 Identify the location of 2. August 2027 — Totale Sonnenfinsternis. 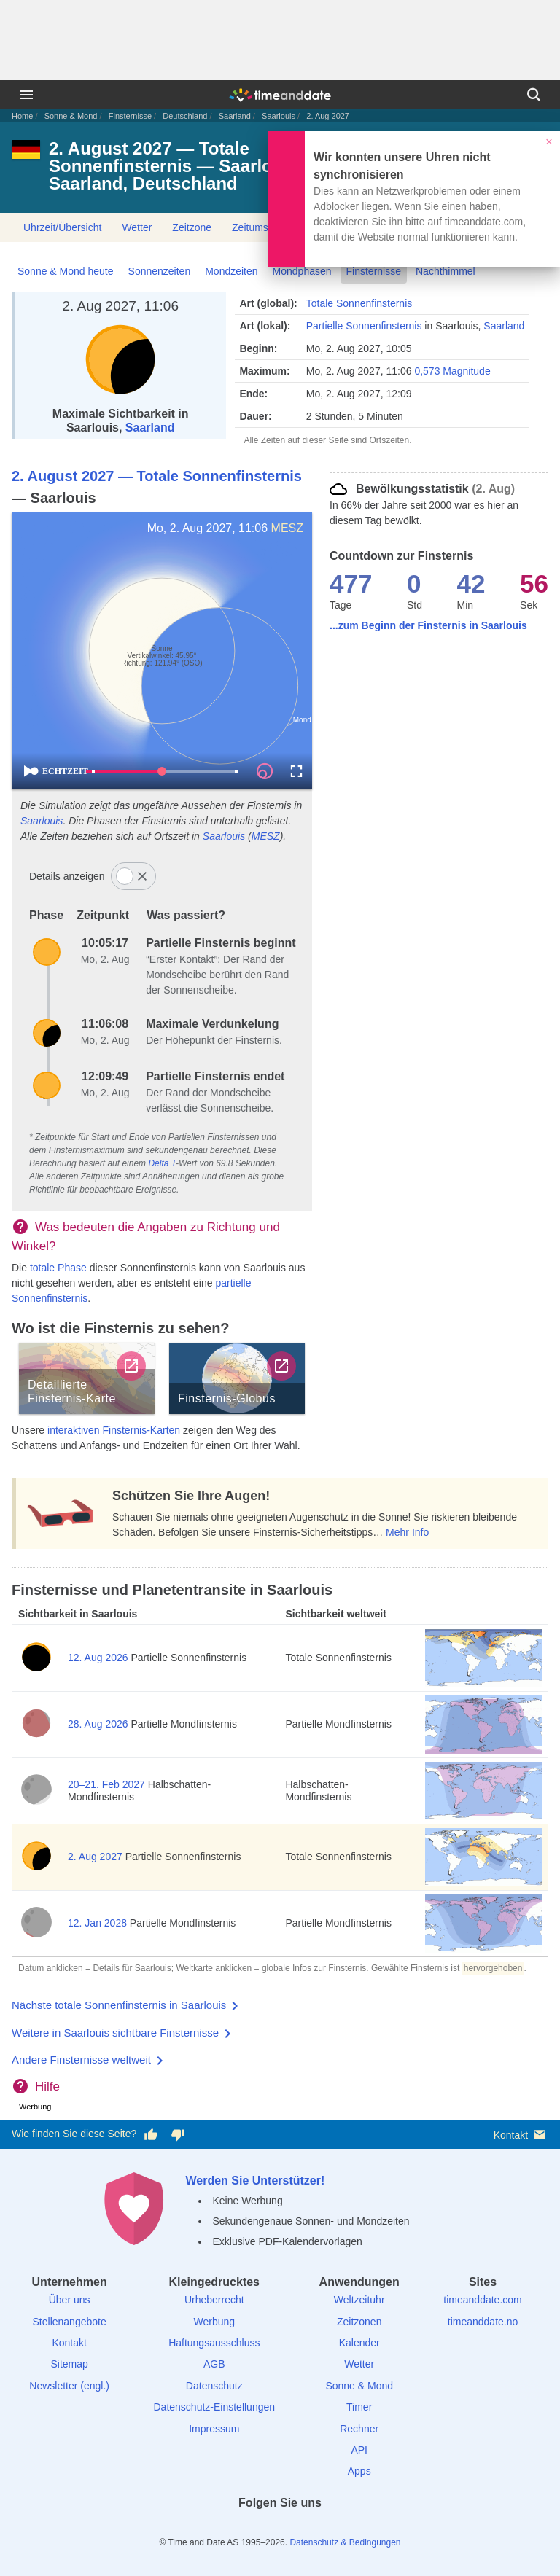
(157, 476).